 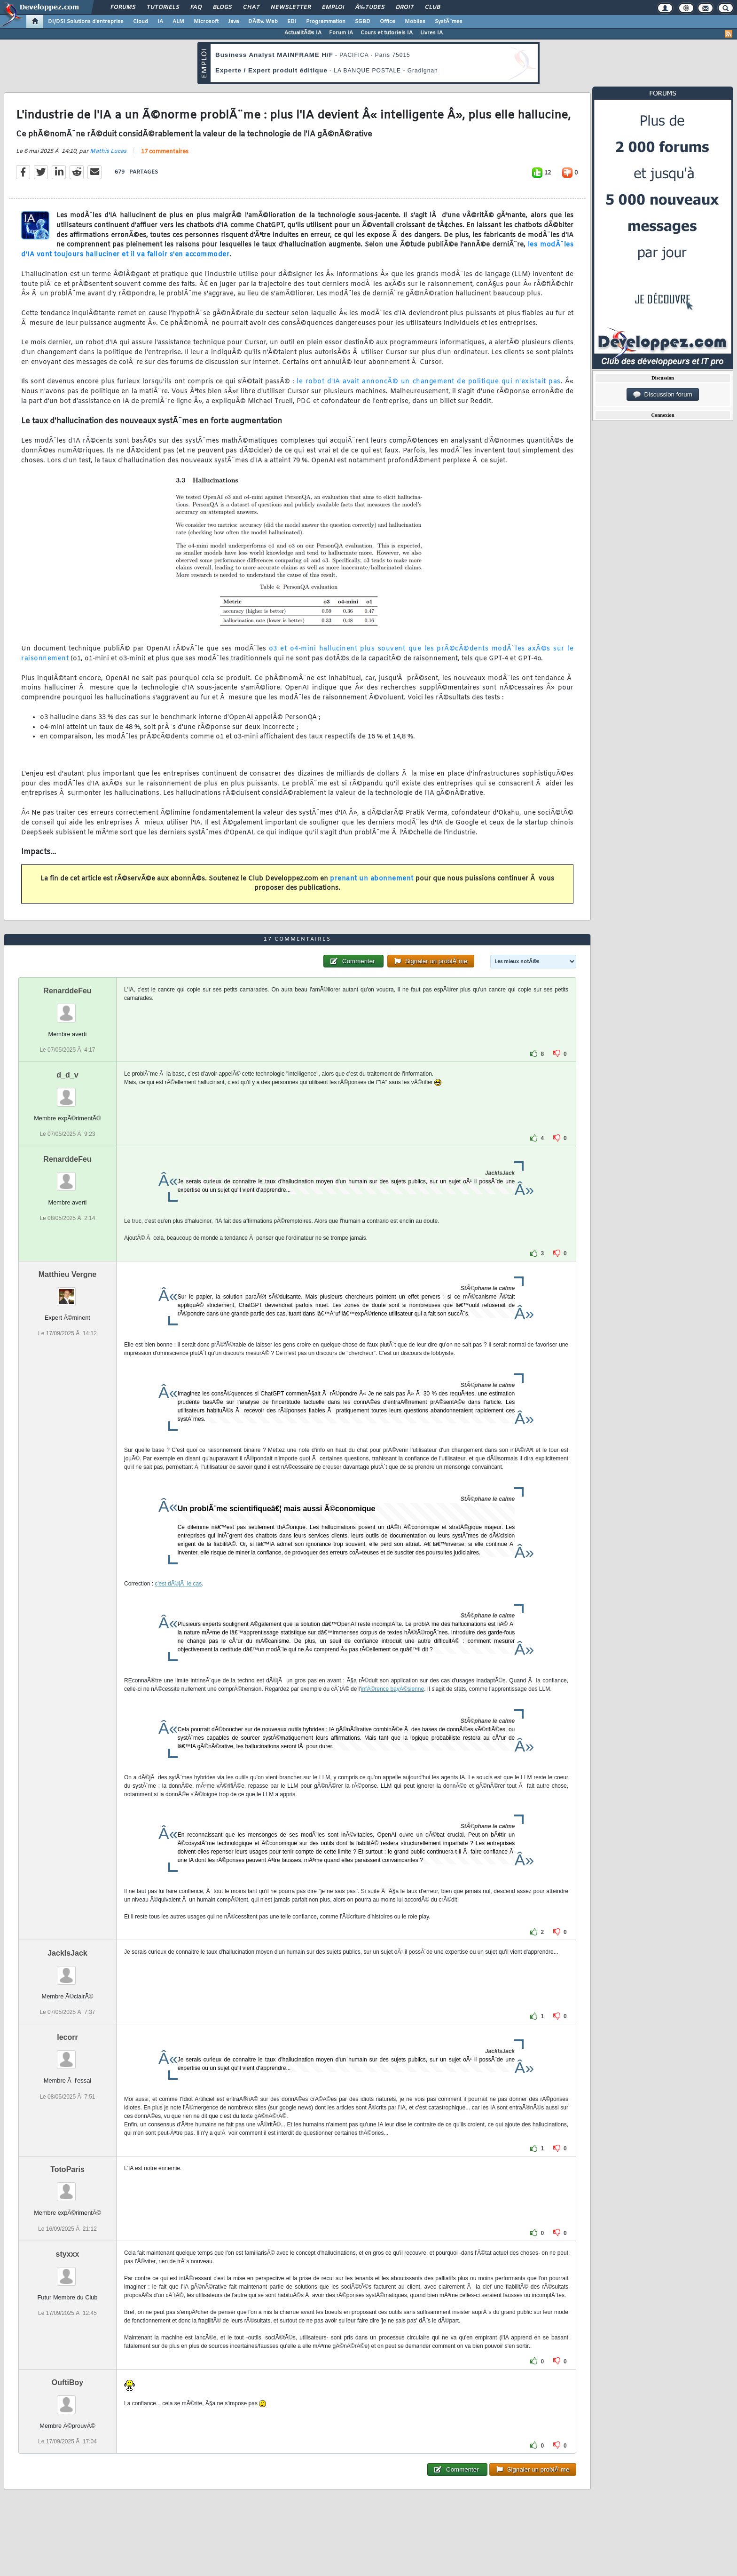 What do you see at coordinates (68, 2382) in the screenshot?
I see `OuftiBoy` at bounding box center [68, 2382].